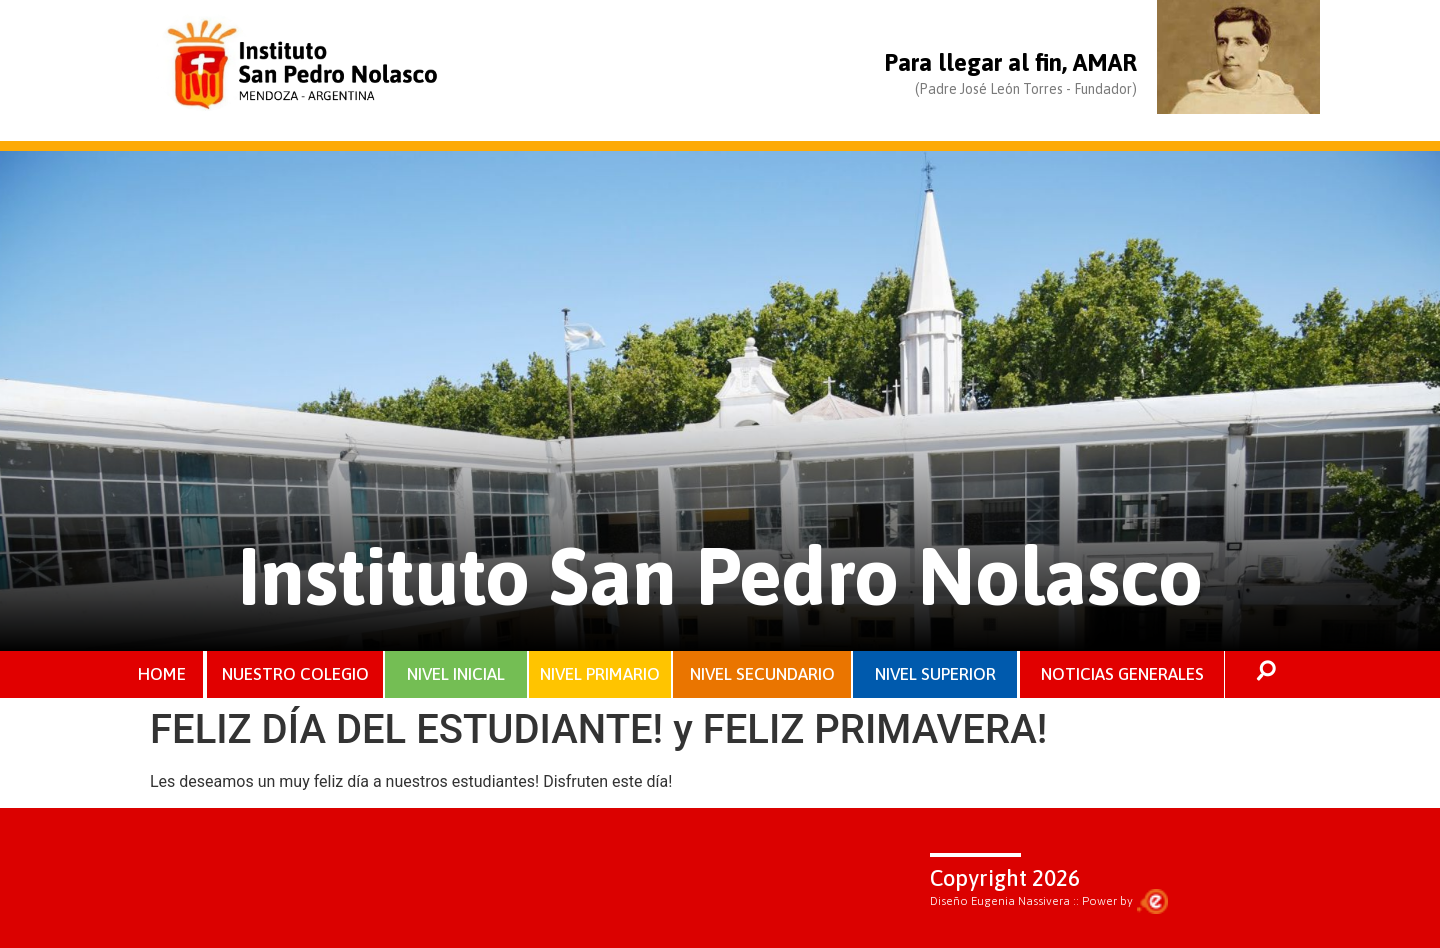 The width and height of the screenshot is (1440, 948). I want to click on HOME, so click(162, 674).